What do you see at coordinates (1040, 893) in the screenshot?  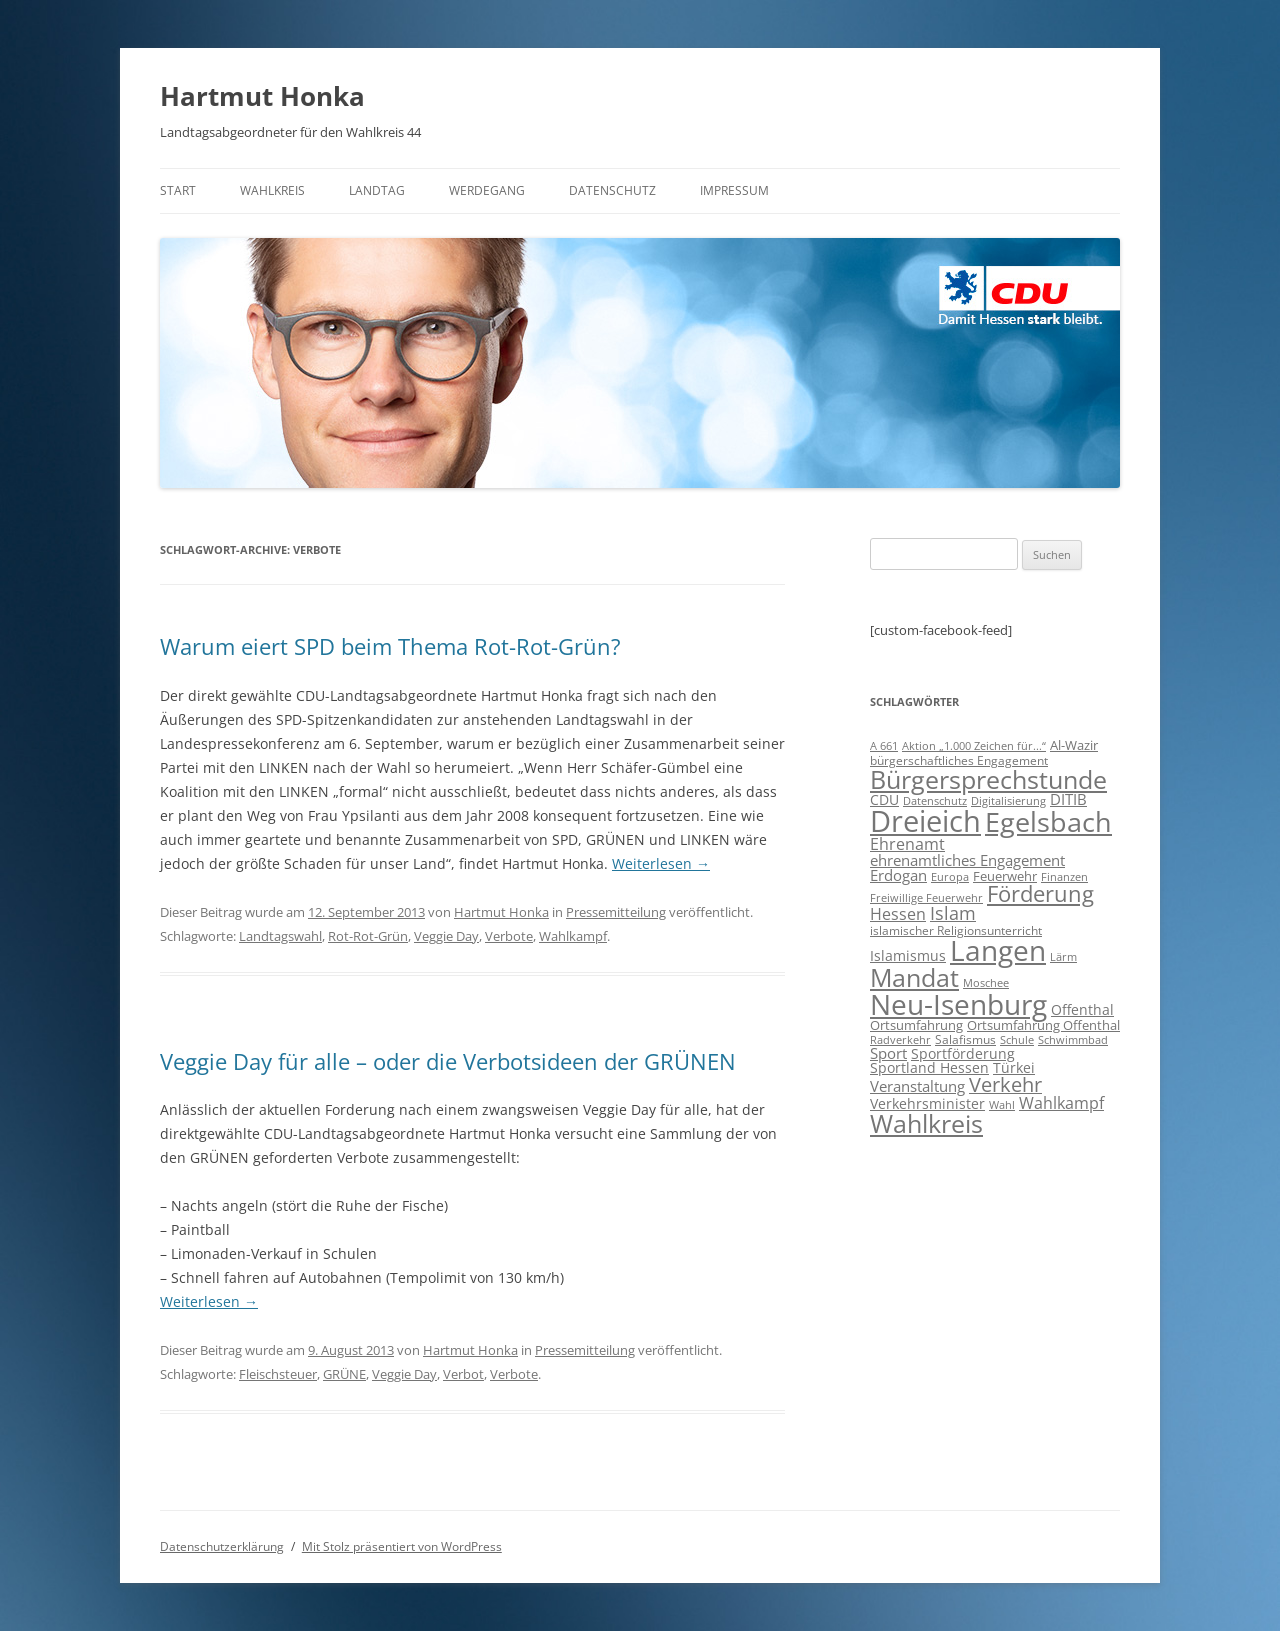 I see `Förderung [Förderung (43 Einträge)]` at bounding box center [1040, 893].